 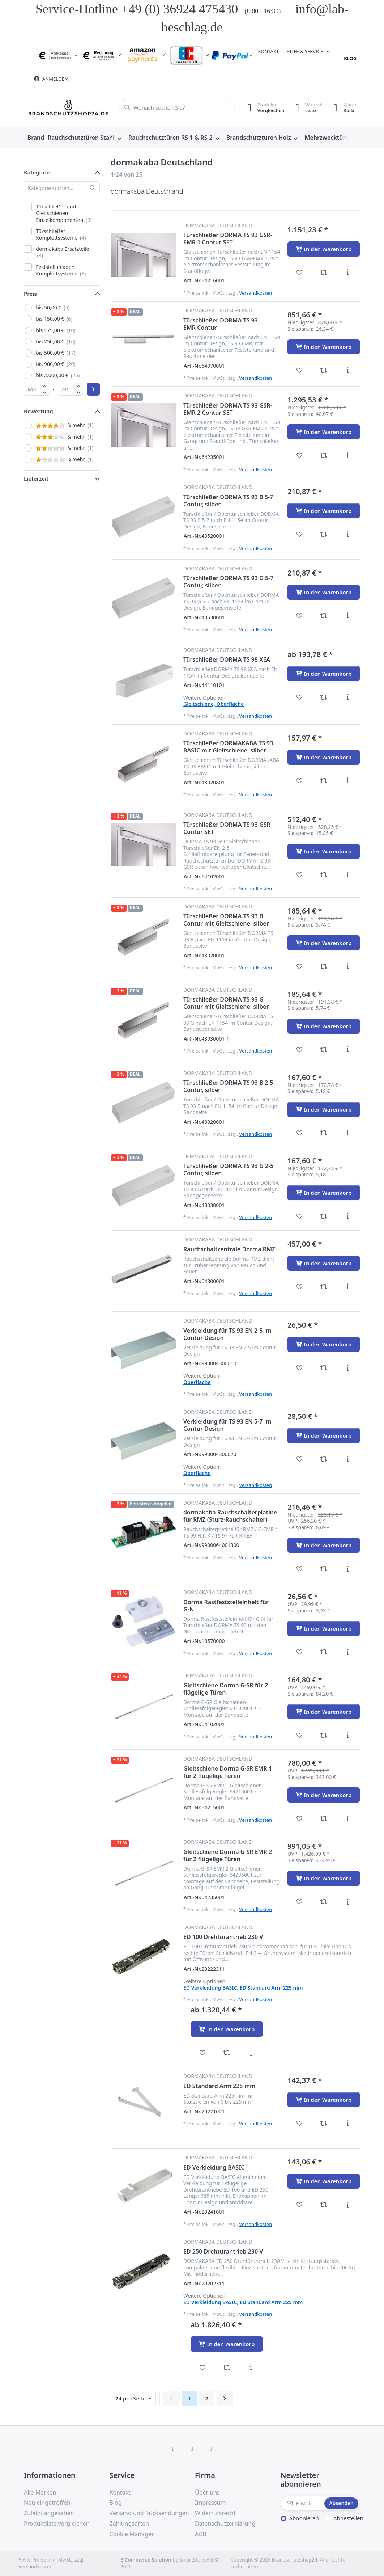 I want to click on [Preisbereich anwenden], so click(x=93, y=389).